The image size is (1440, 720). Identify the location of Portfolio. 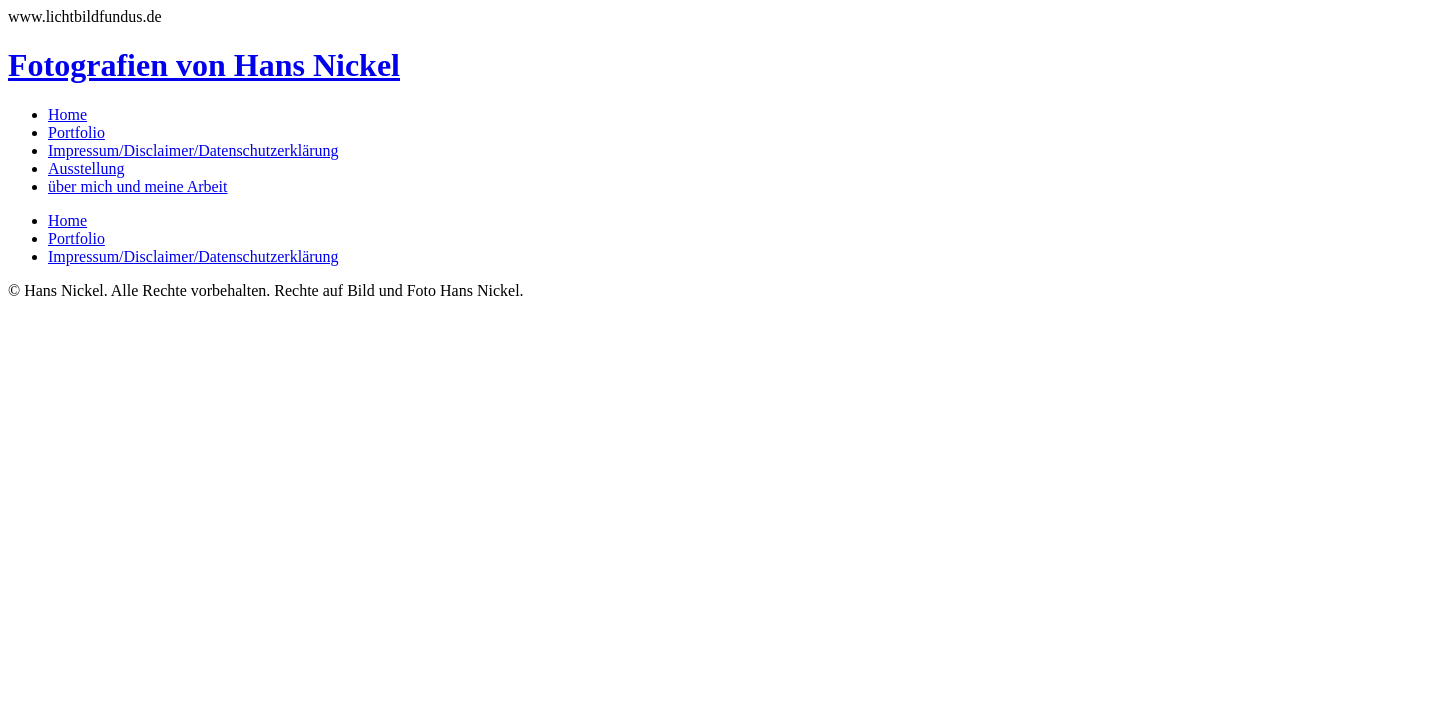
(76, 132).